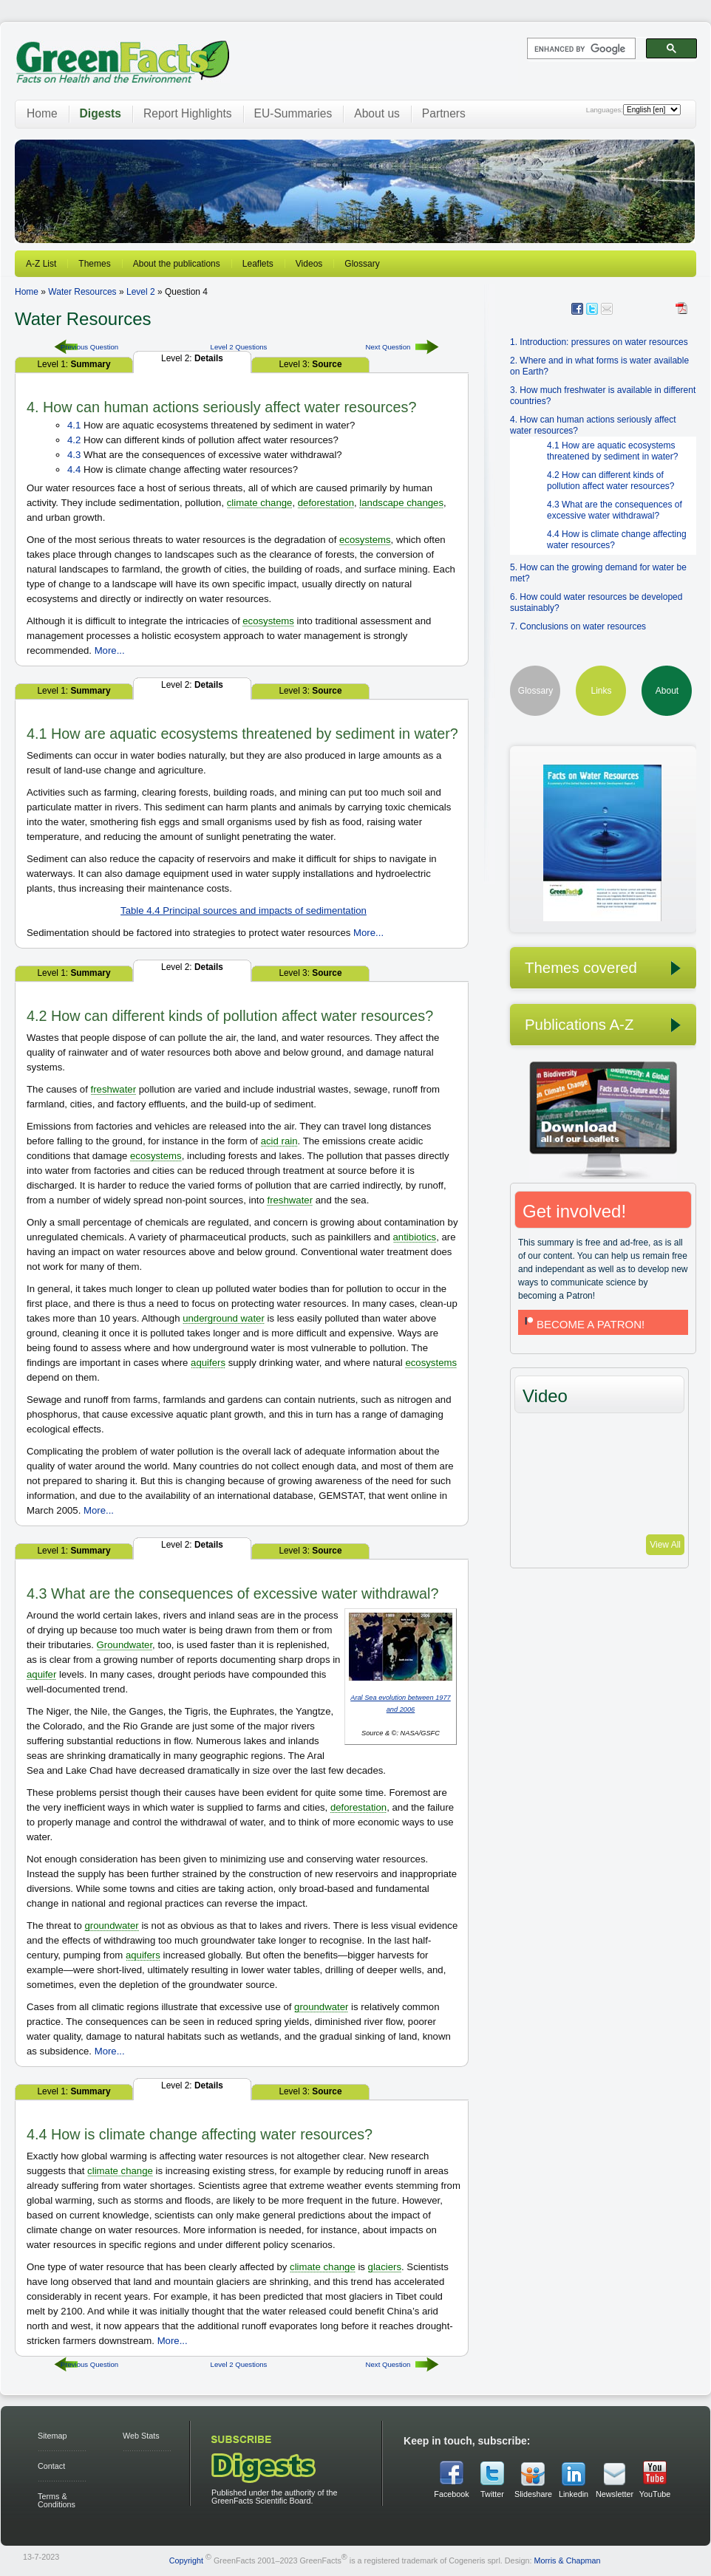 This screenshot has height=2576, width=711. What do you see at coordinates (186, 2560) in the screenshot?
I see `Copyright` at bounding box center [186, 2560].